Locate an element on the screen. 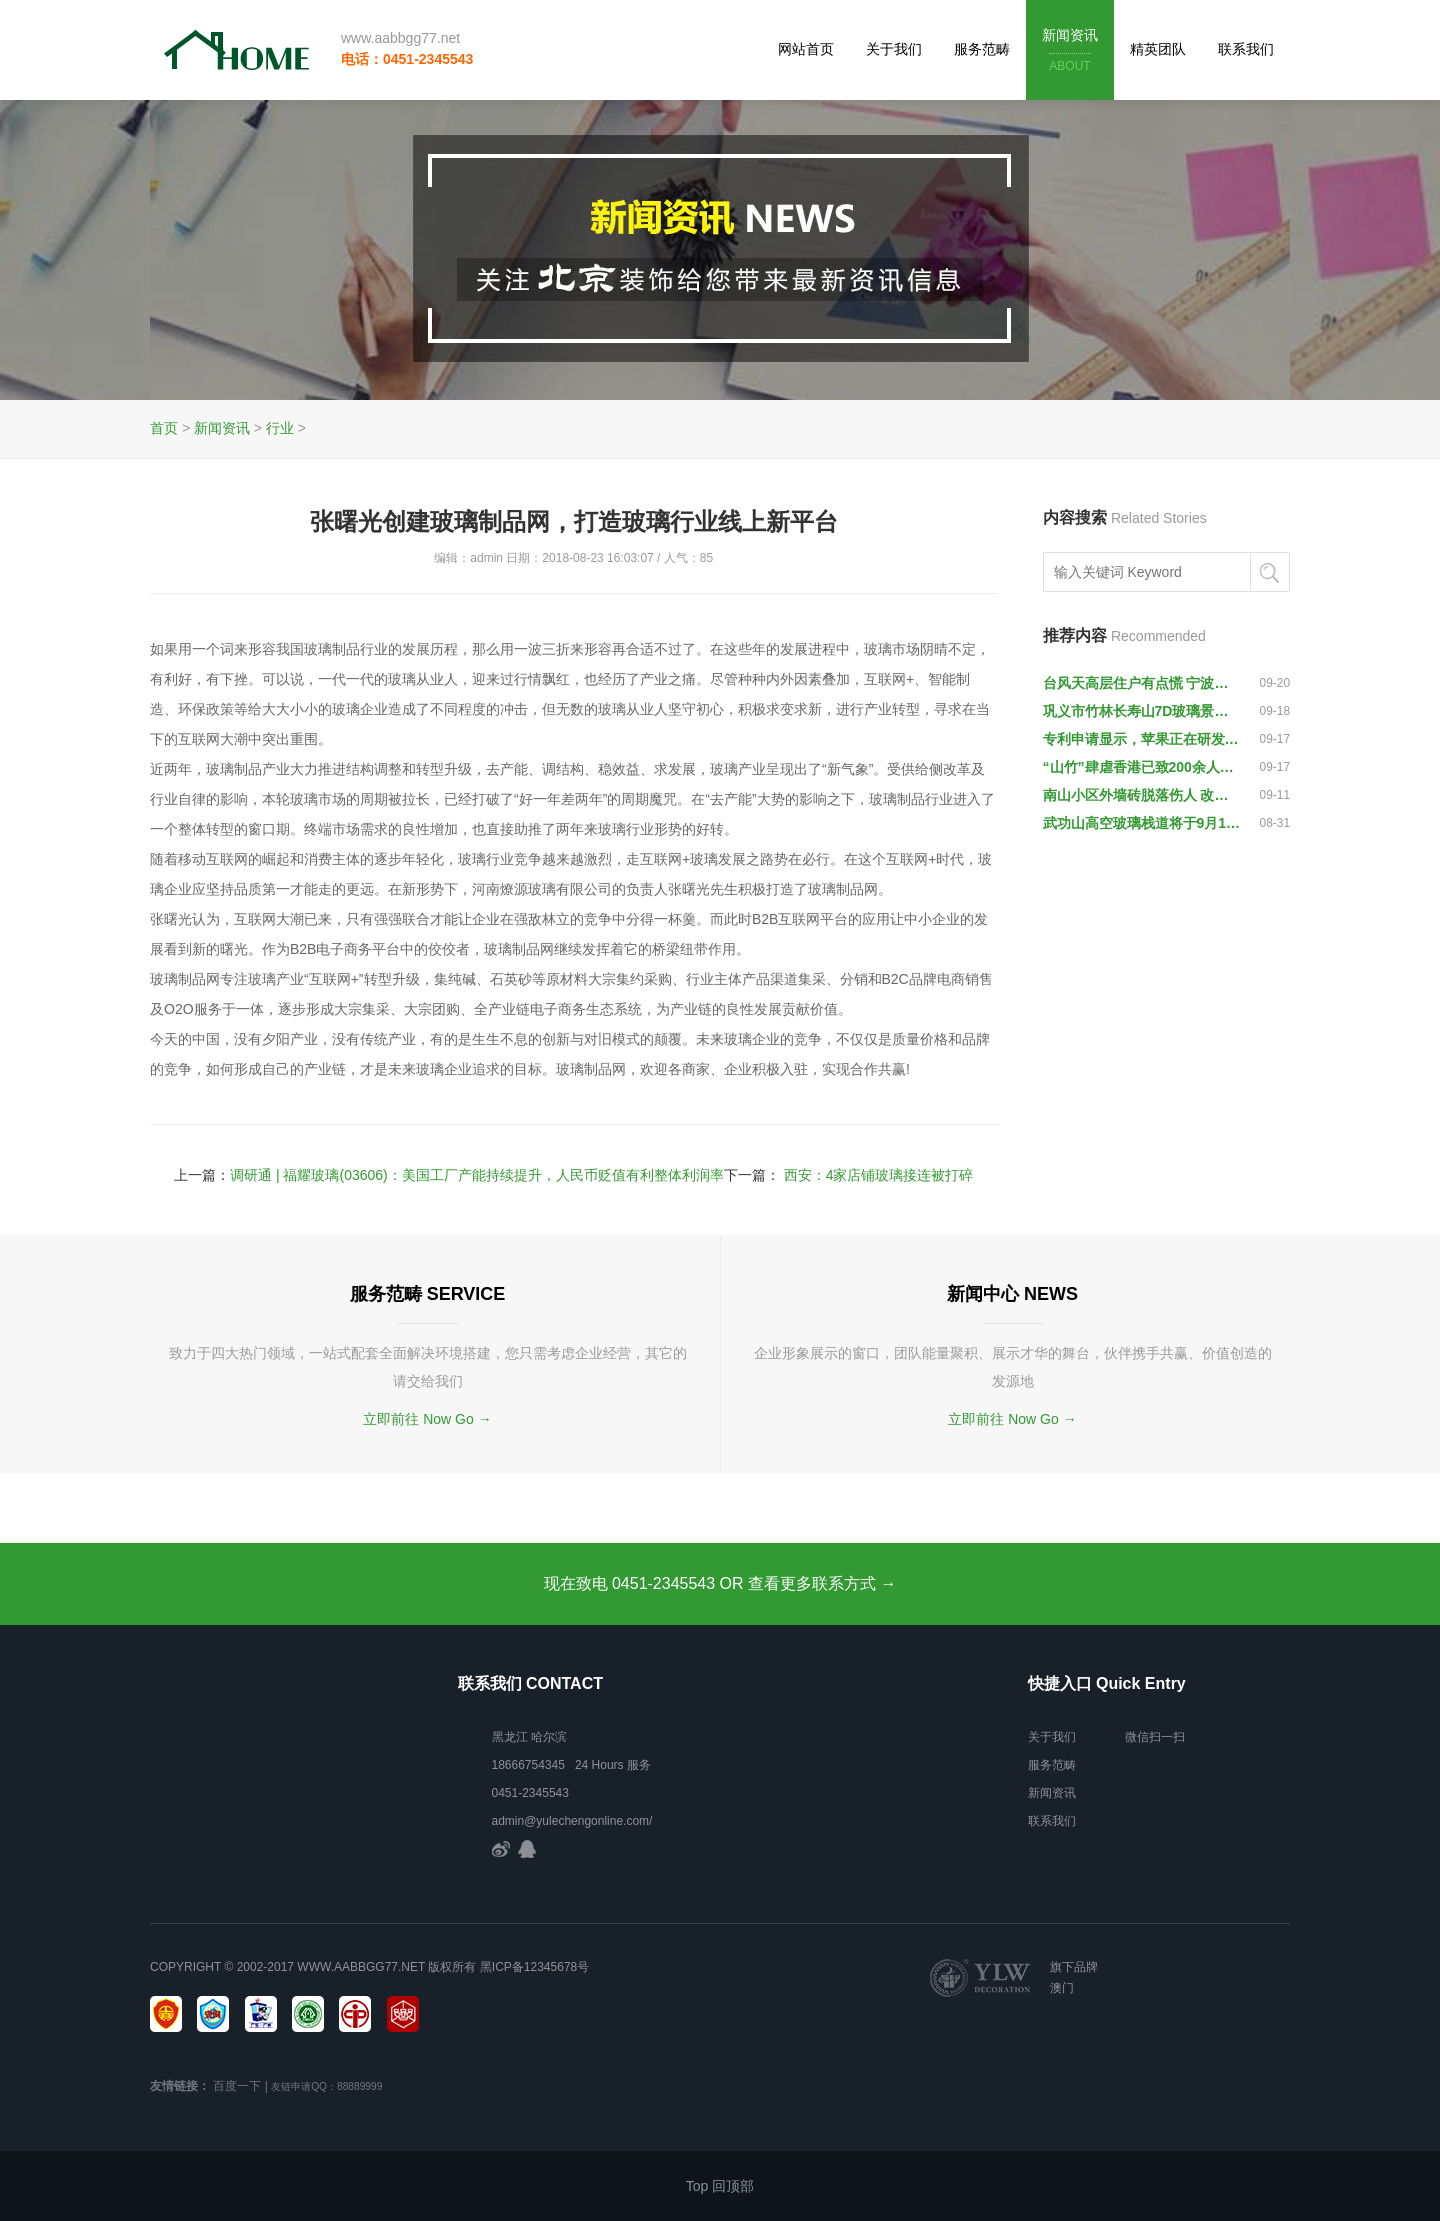 The width and height of the screenshot is (1440, 2221). 精英团队 is located at coordinates (1158, 49).